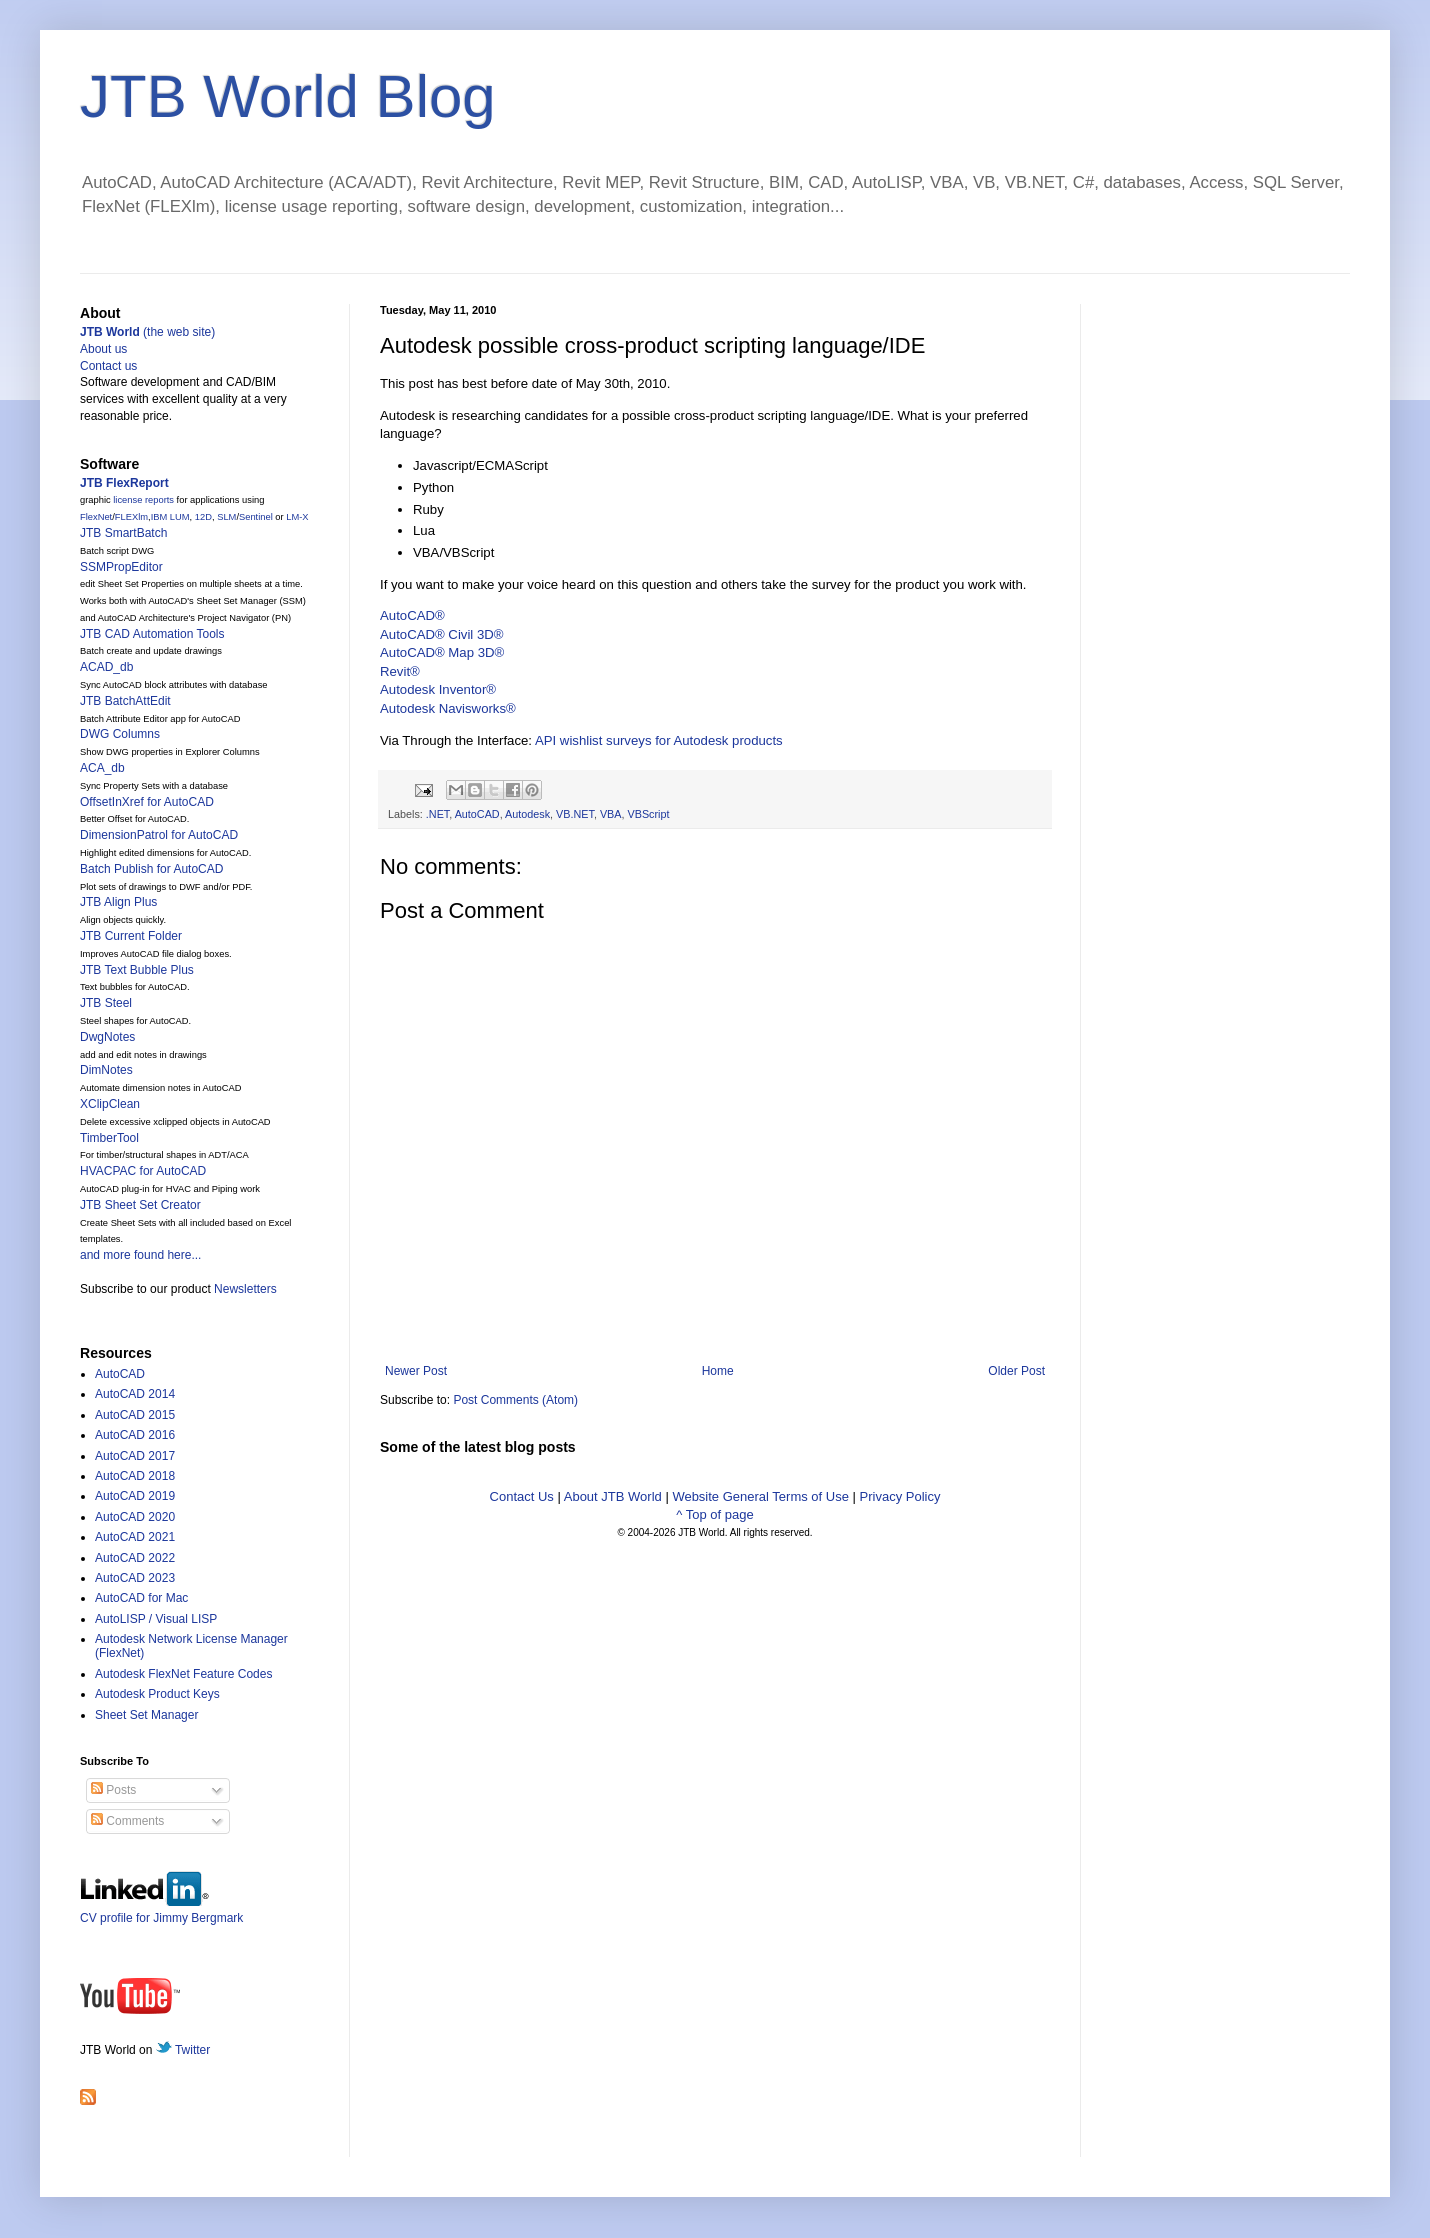 Image resolution: width=1430 pixels, height=2238 pixels. Describe the element at coordinates (127, 1821) in the screenshot. I see `Comments` at that location.